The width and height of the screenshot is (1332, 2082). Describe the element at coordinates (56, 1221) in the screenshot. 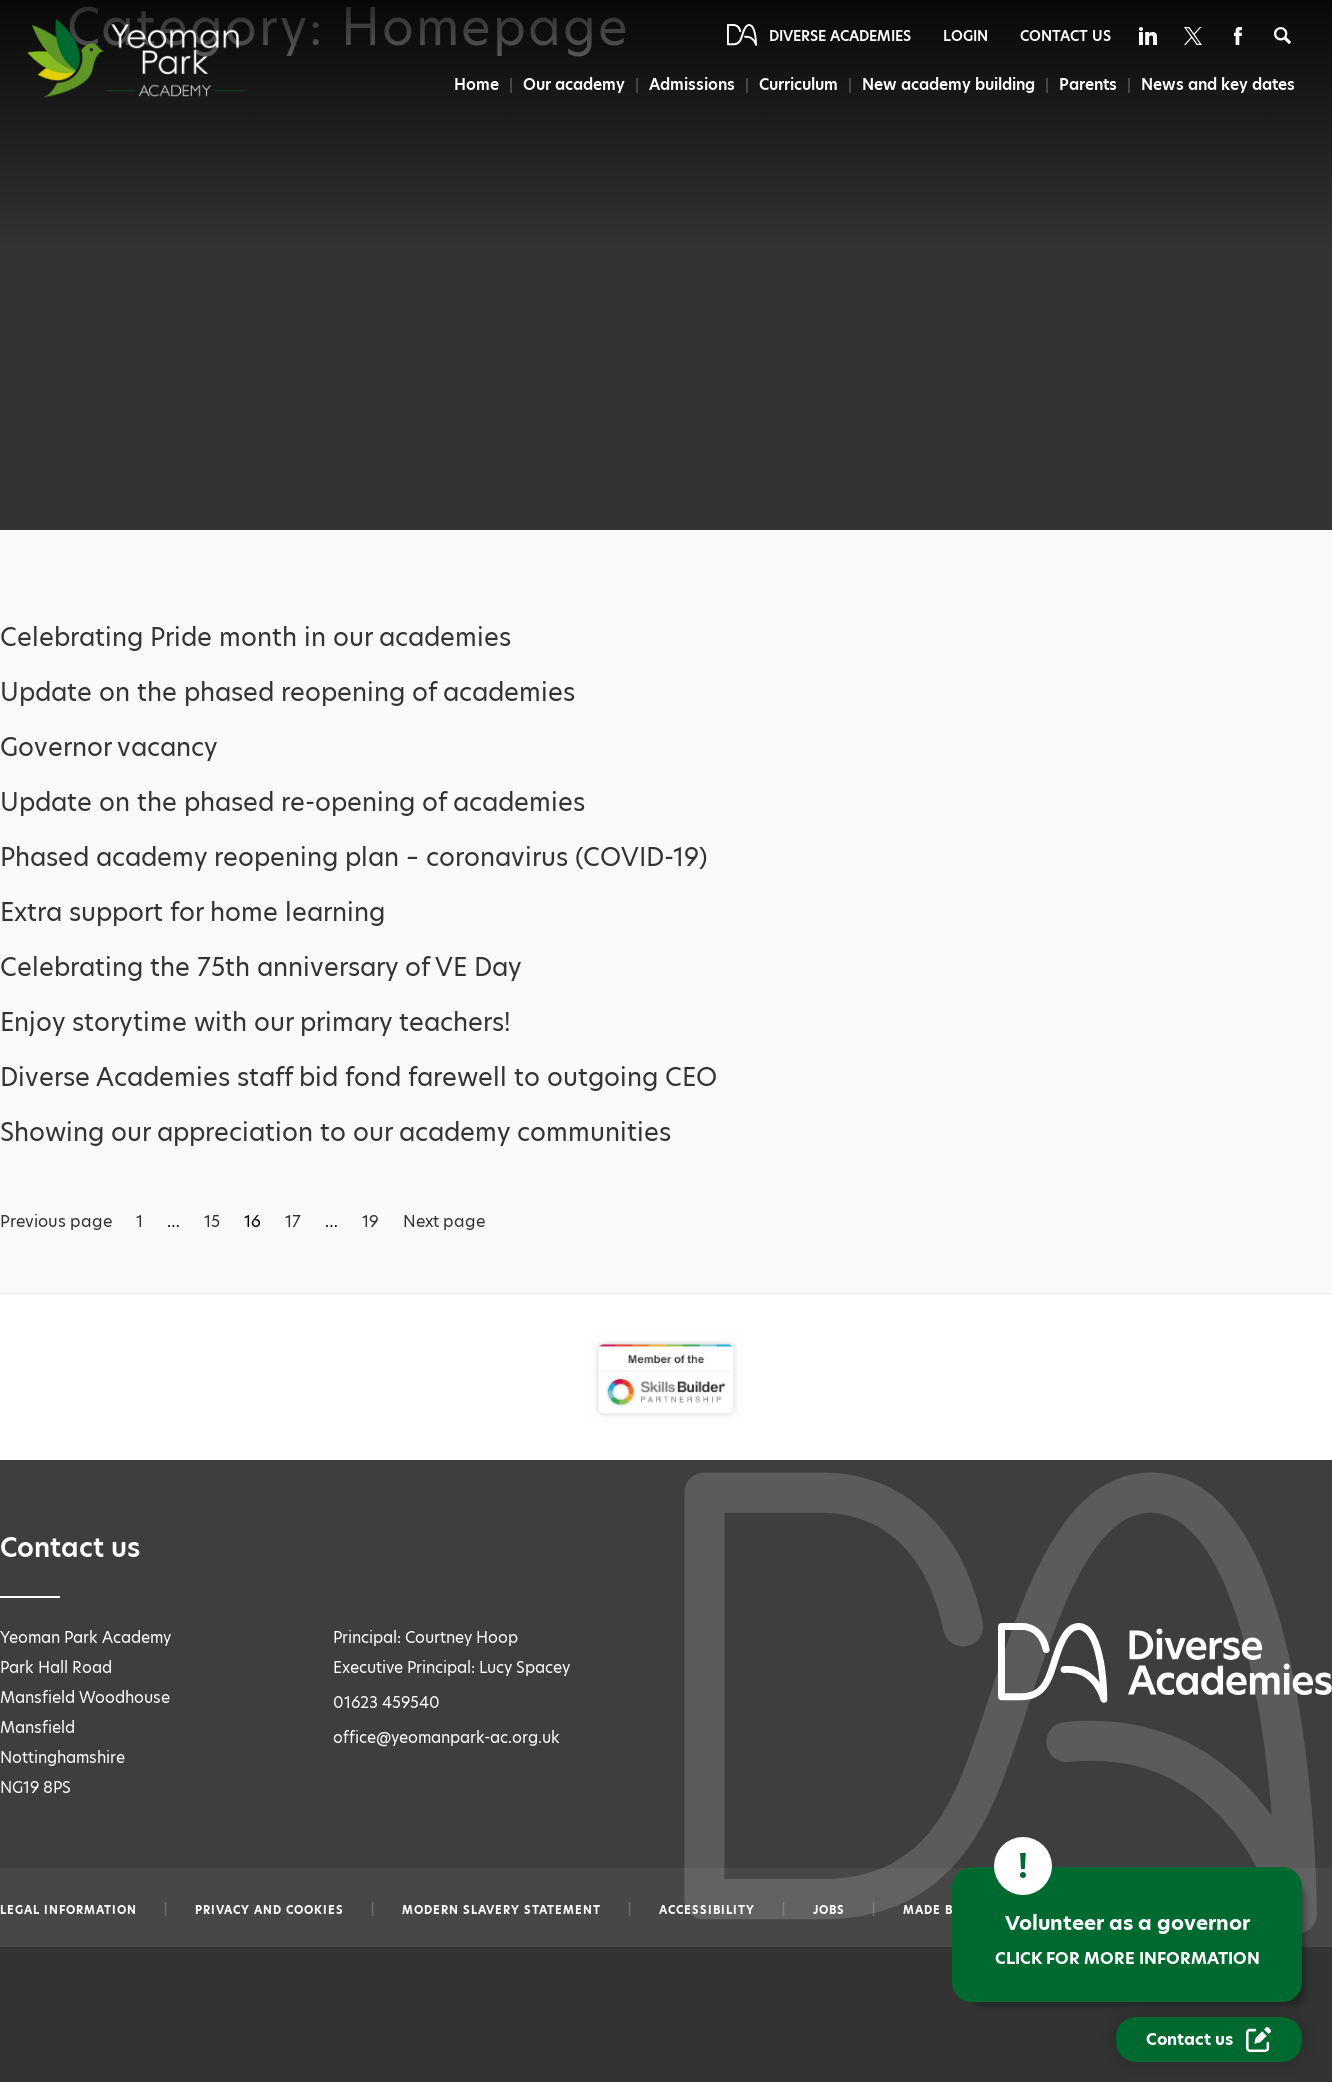

I see `Previous page` at that location.